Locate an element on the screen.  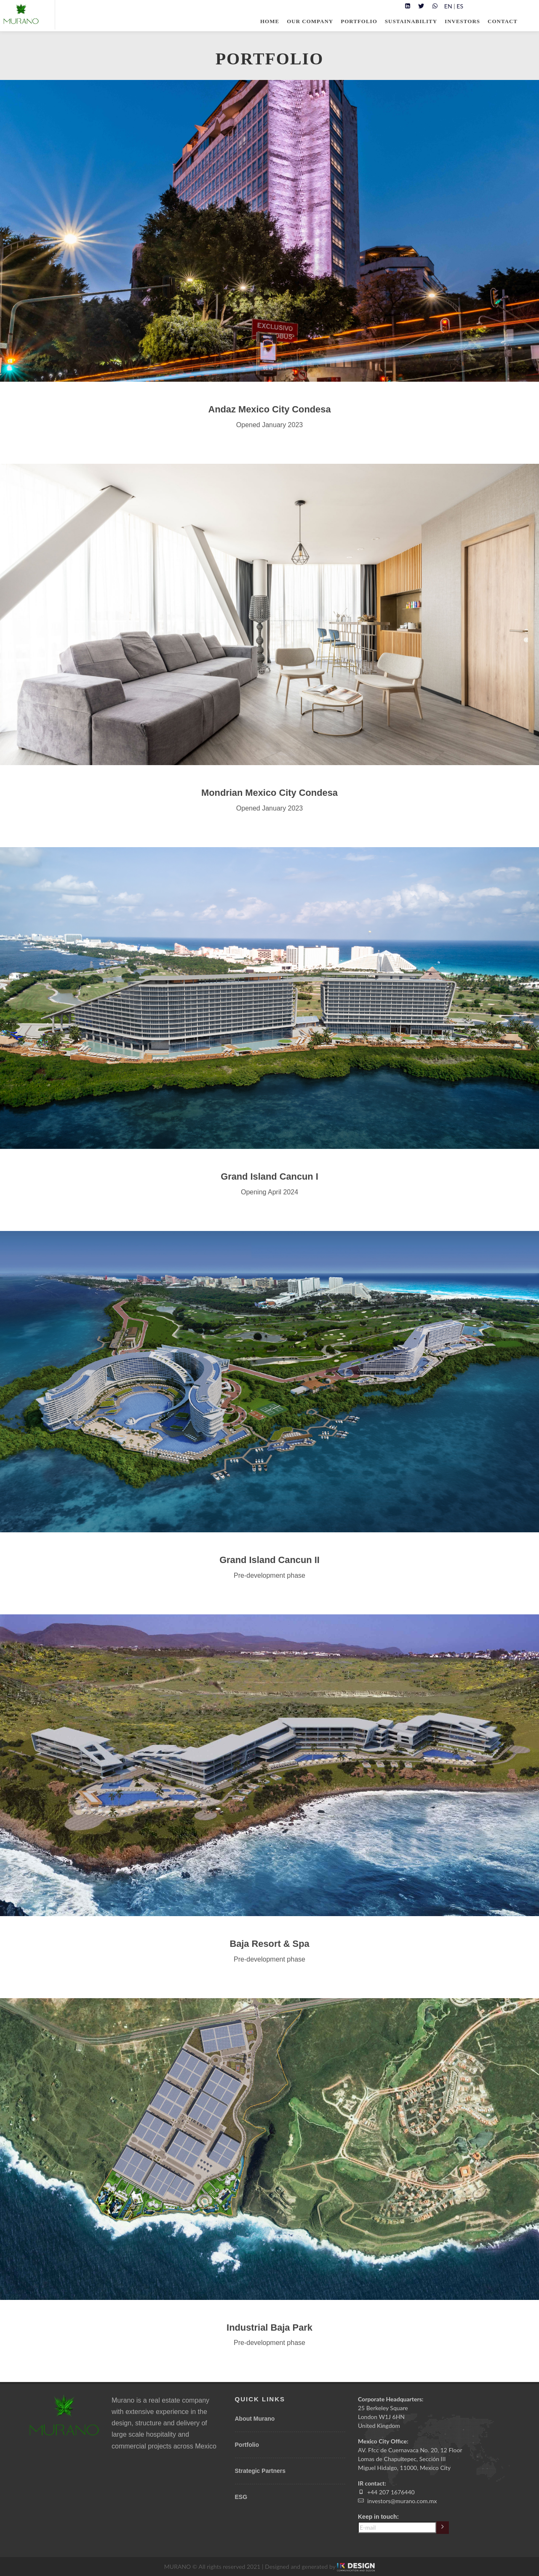
ESG is located at coordinates (241, 2497).